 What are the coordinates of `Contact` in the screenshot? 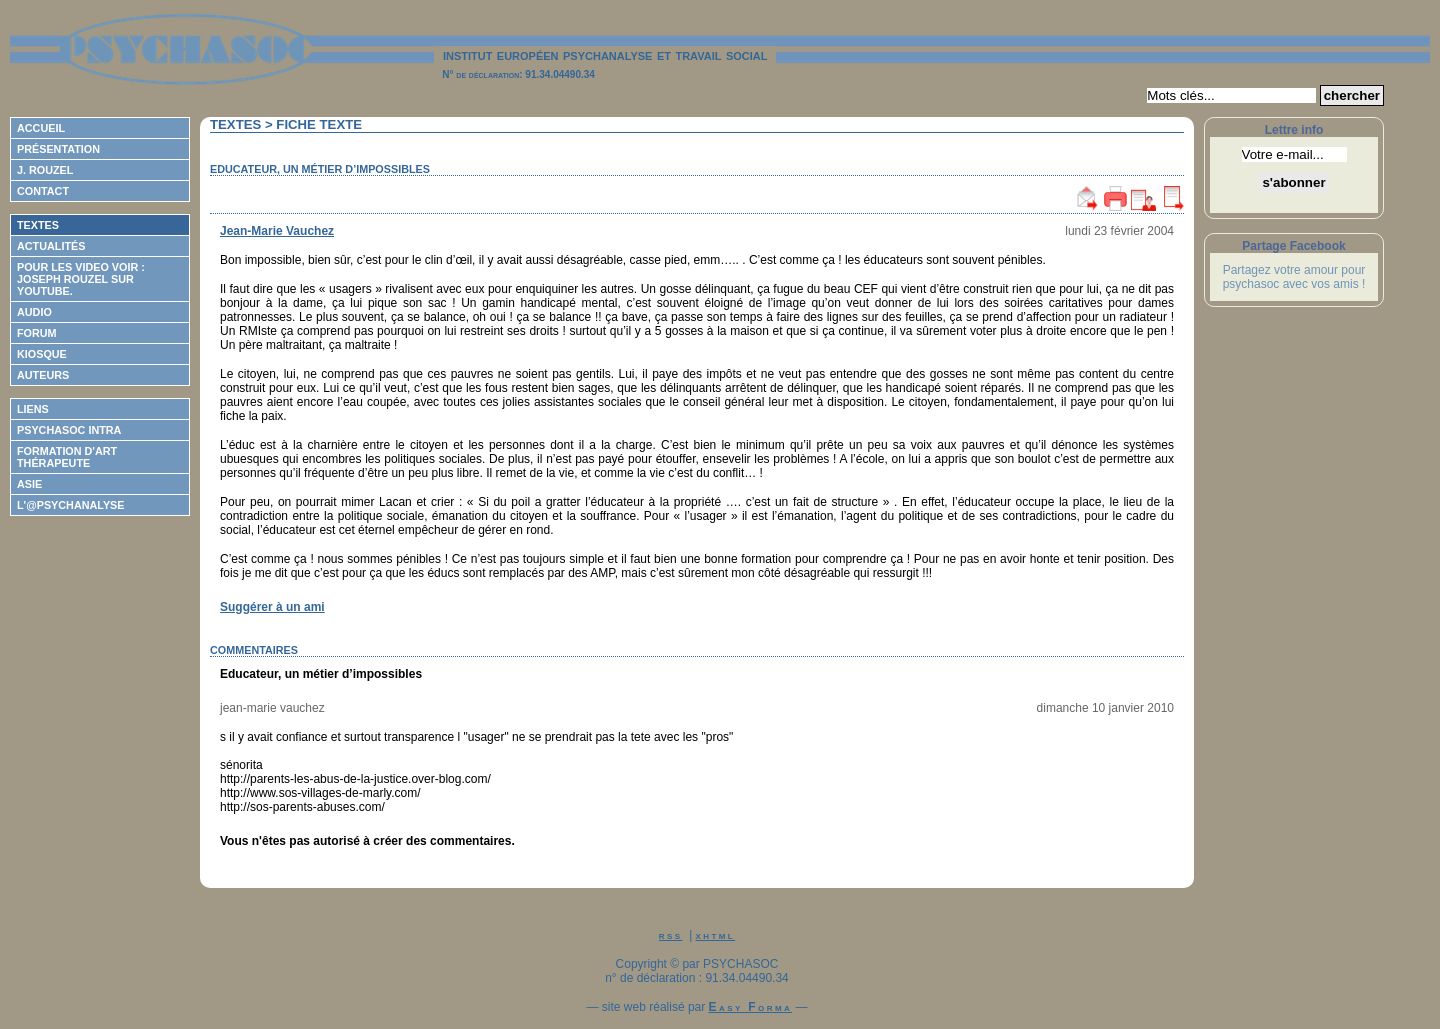 It's located at (43, 191).